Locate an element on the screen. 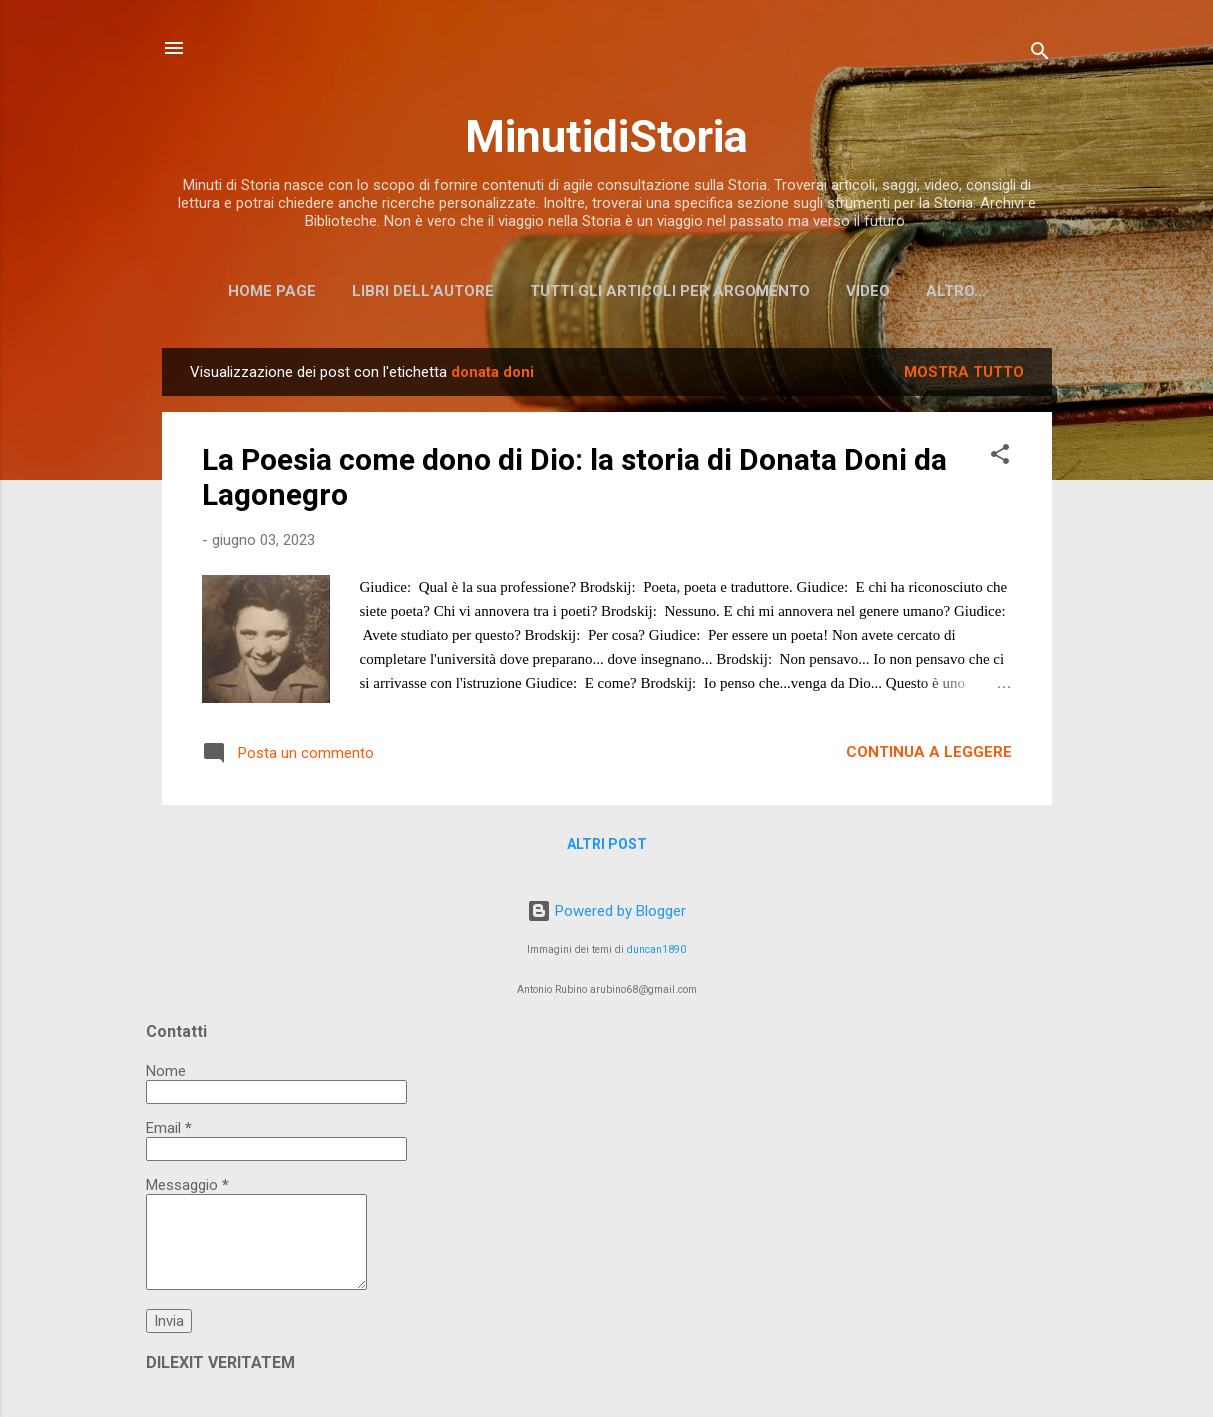 This screenshot has width=1213, height=1417. [button] is located at coordinates (1000, 457).